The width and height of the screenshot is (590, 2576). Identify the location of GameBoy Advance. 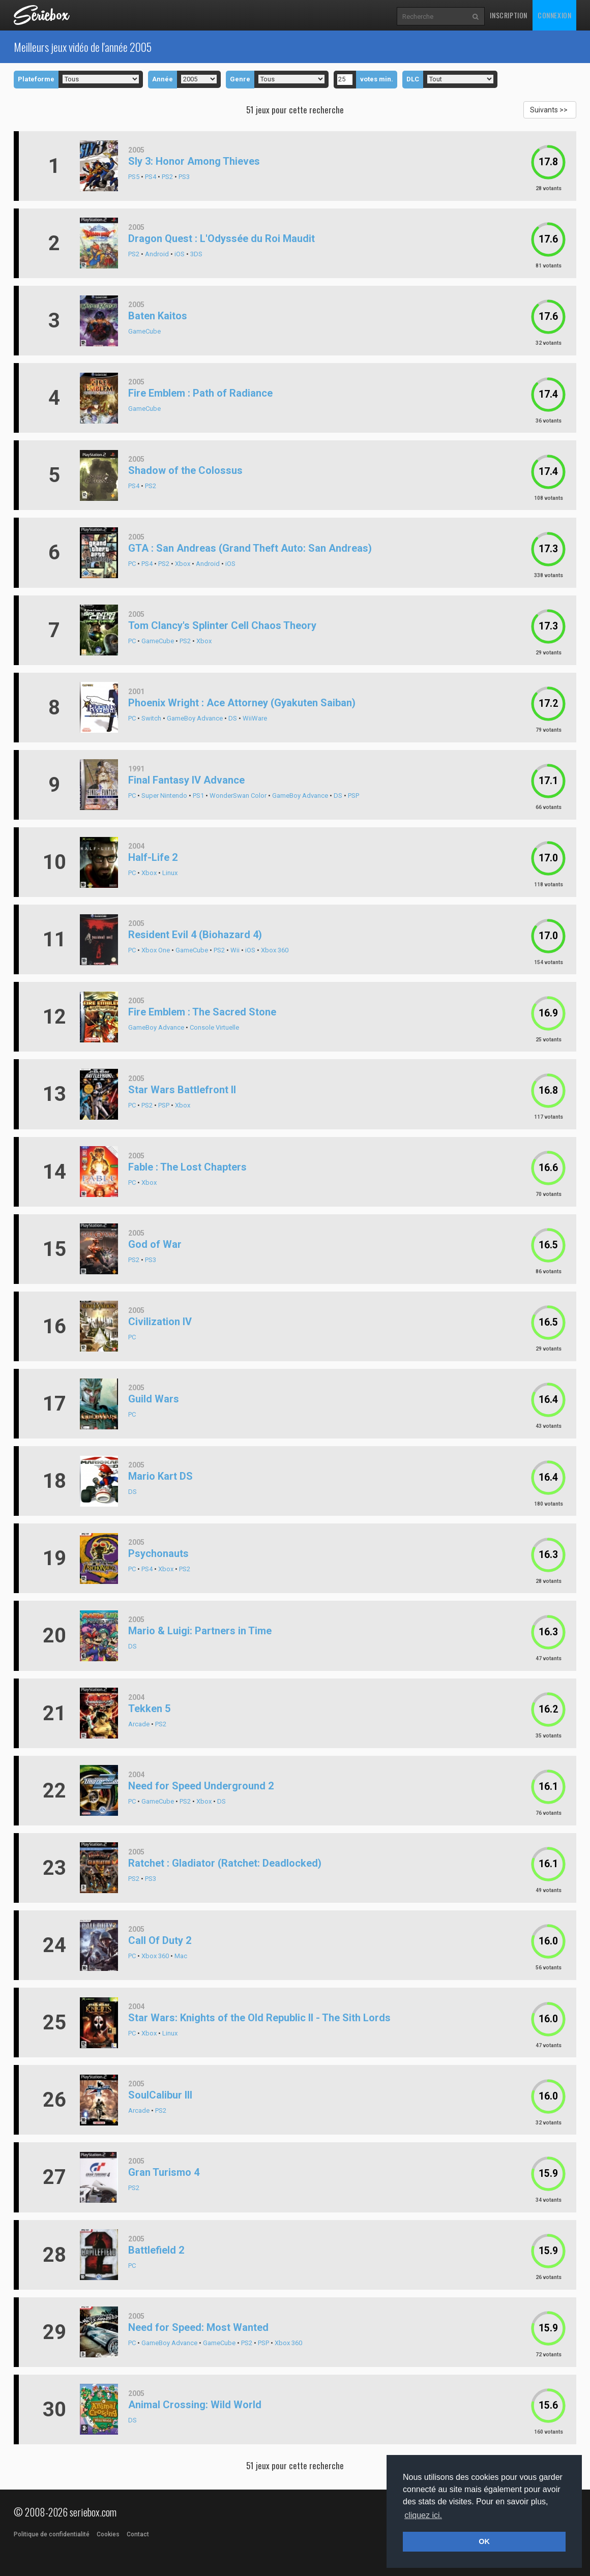
(195, 718).